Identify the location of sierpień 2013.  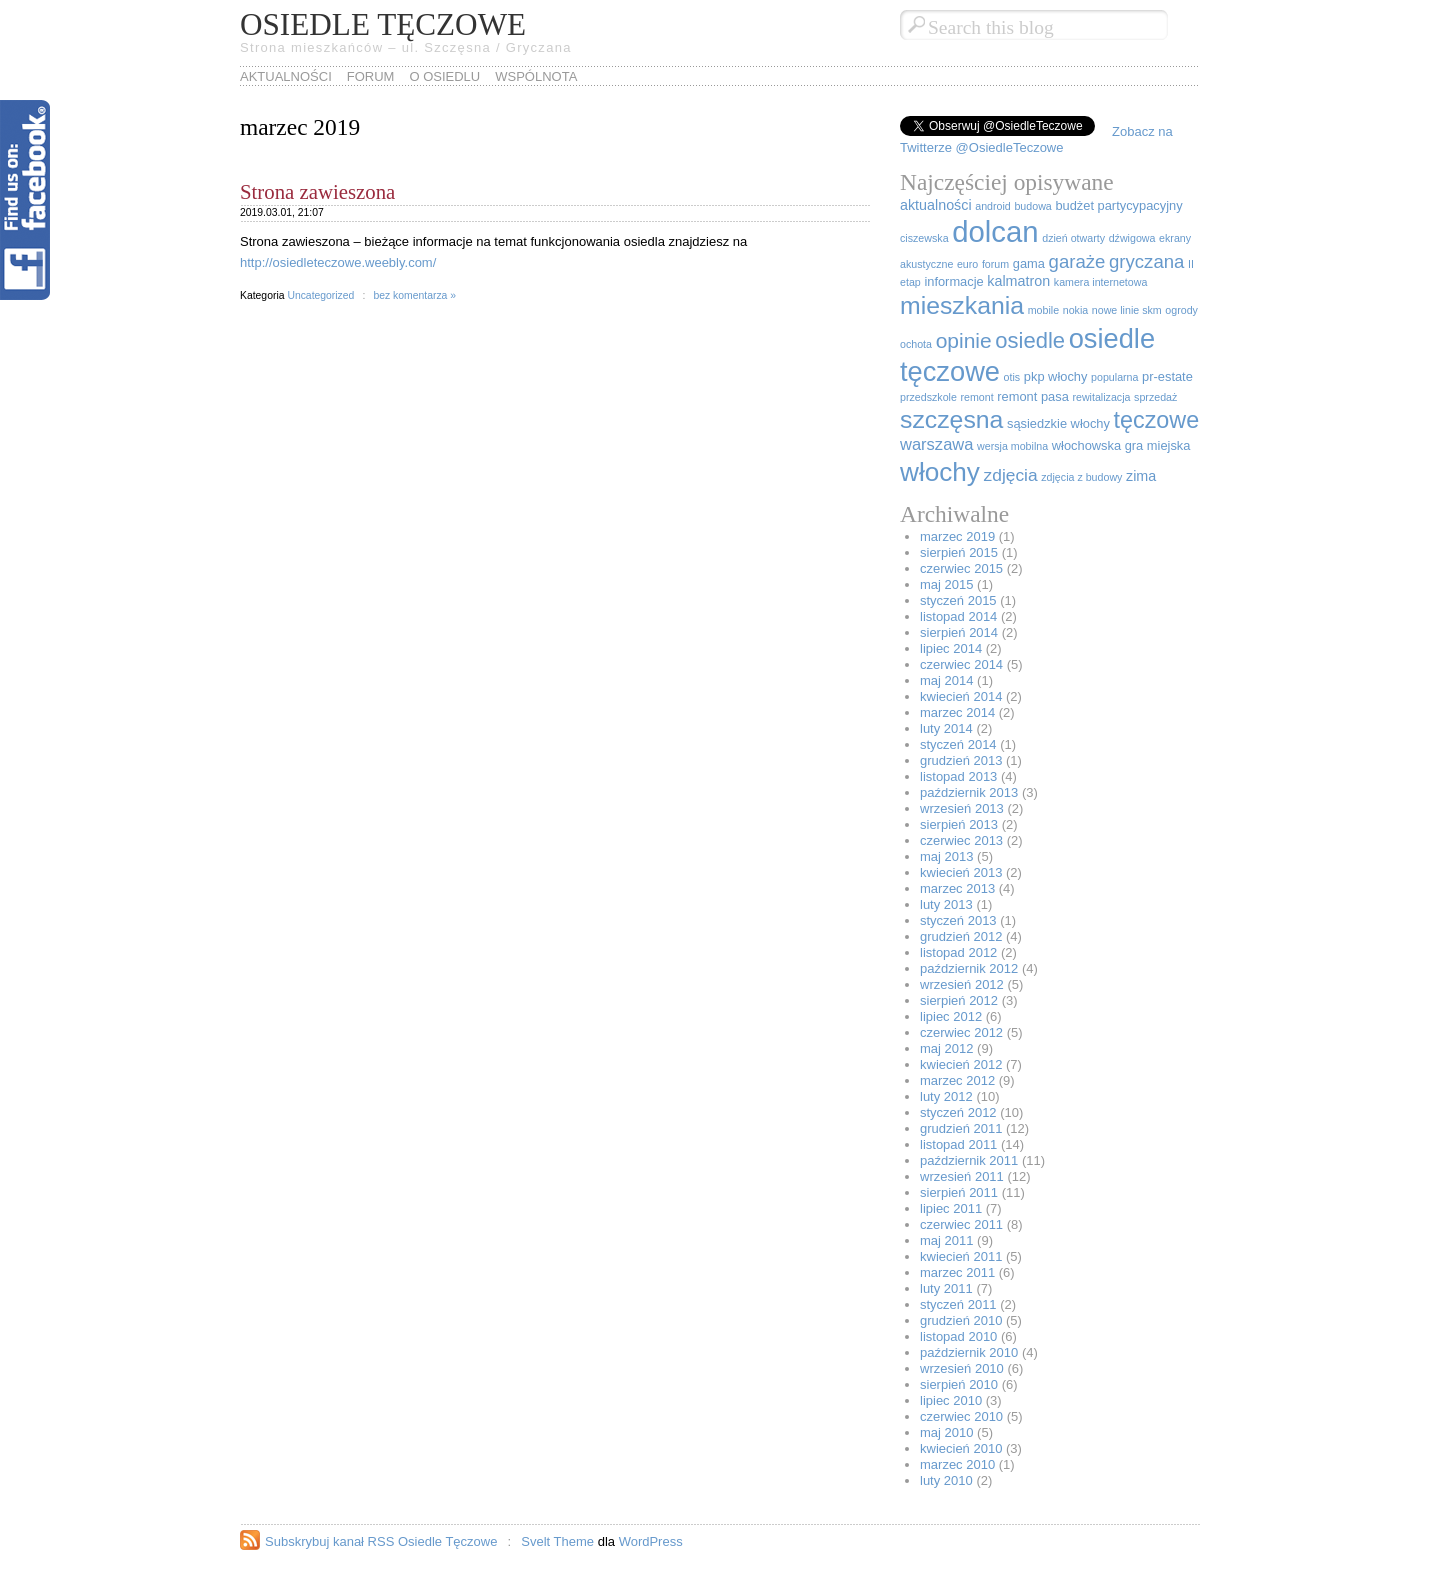
(959, 824).